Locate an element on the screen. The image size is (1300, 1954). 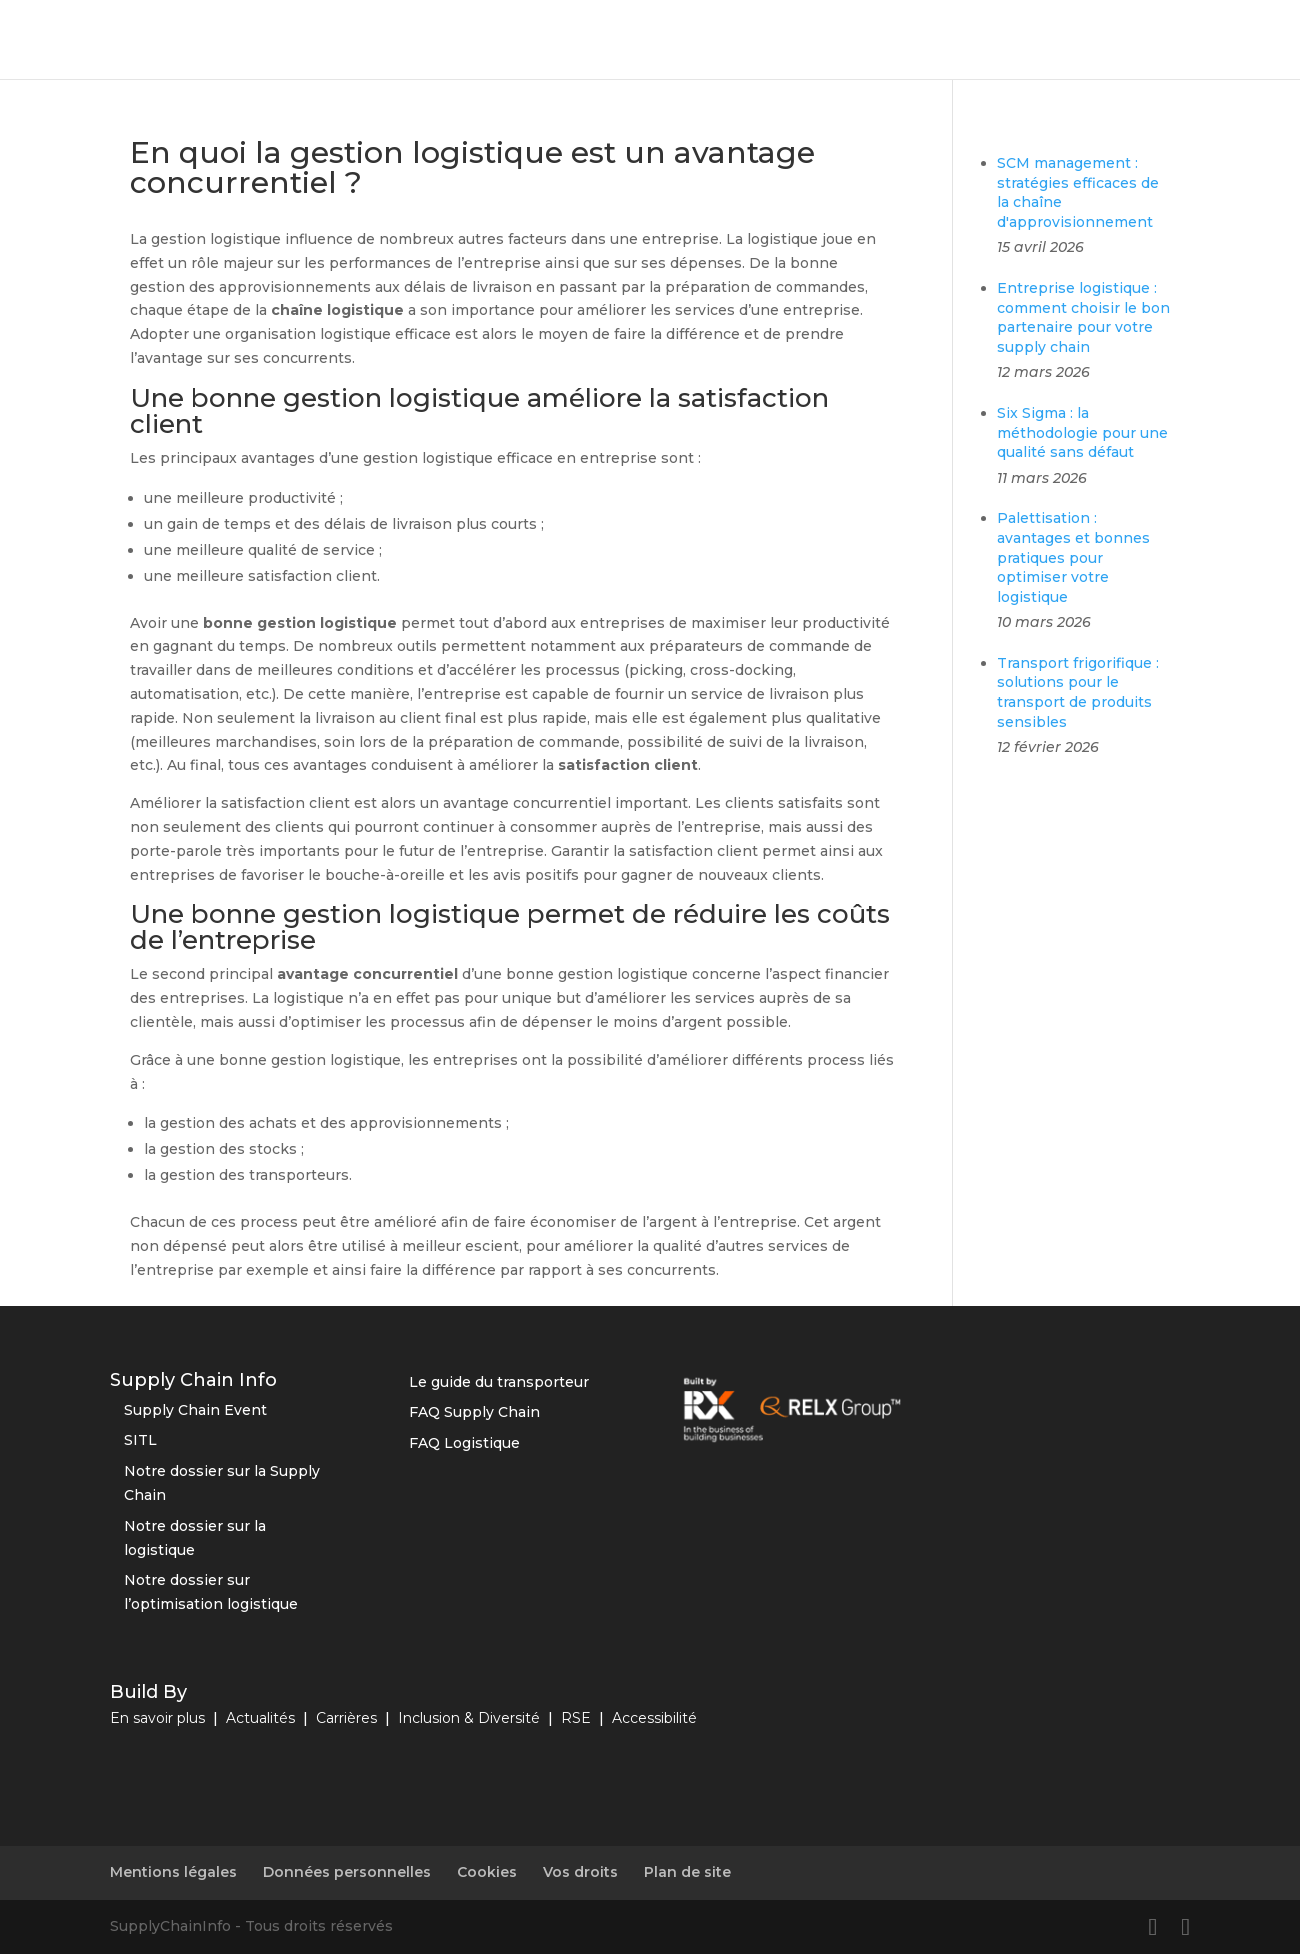
Optimisation logistique is located at coordinates (417, 41).